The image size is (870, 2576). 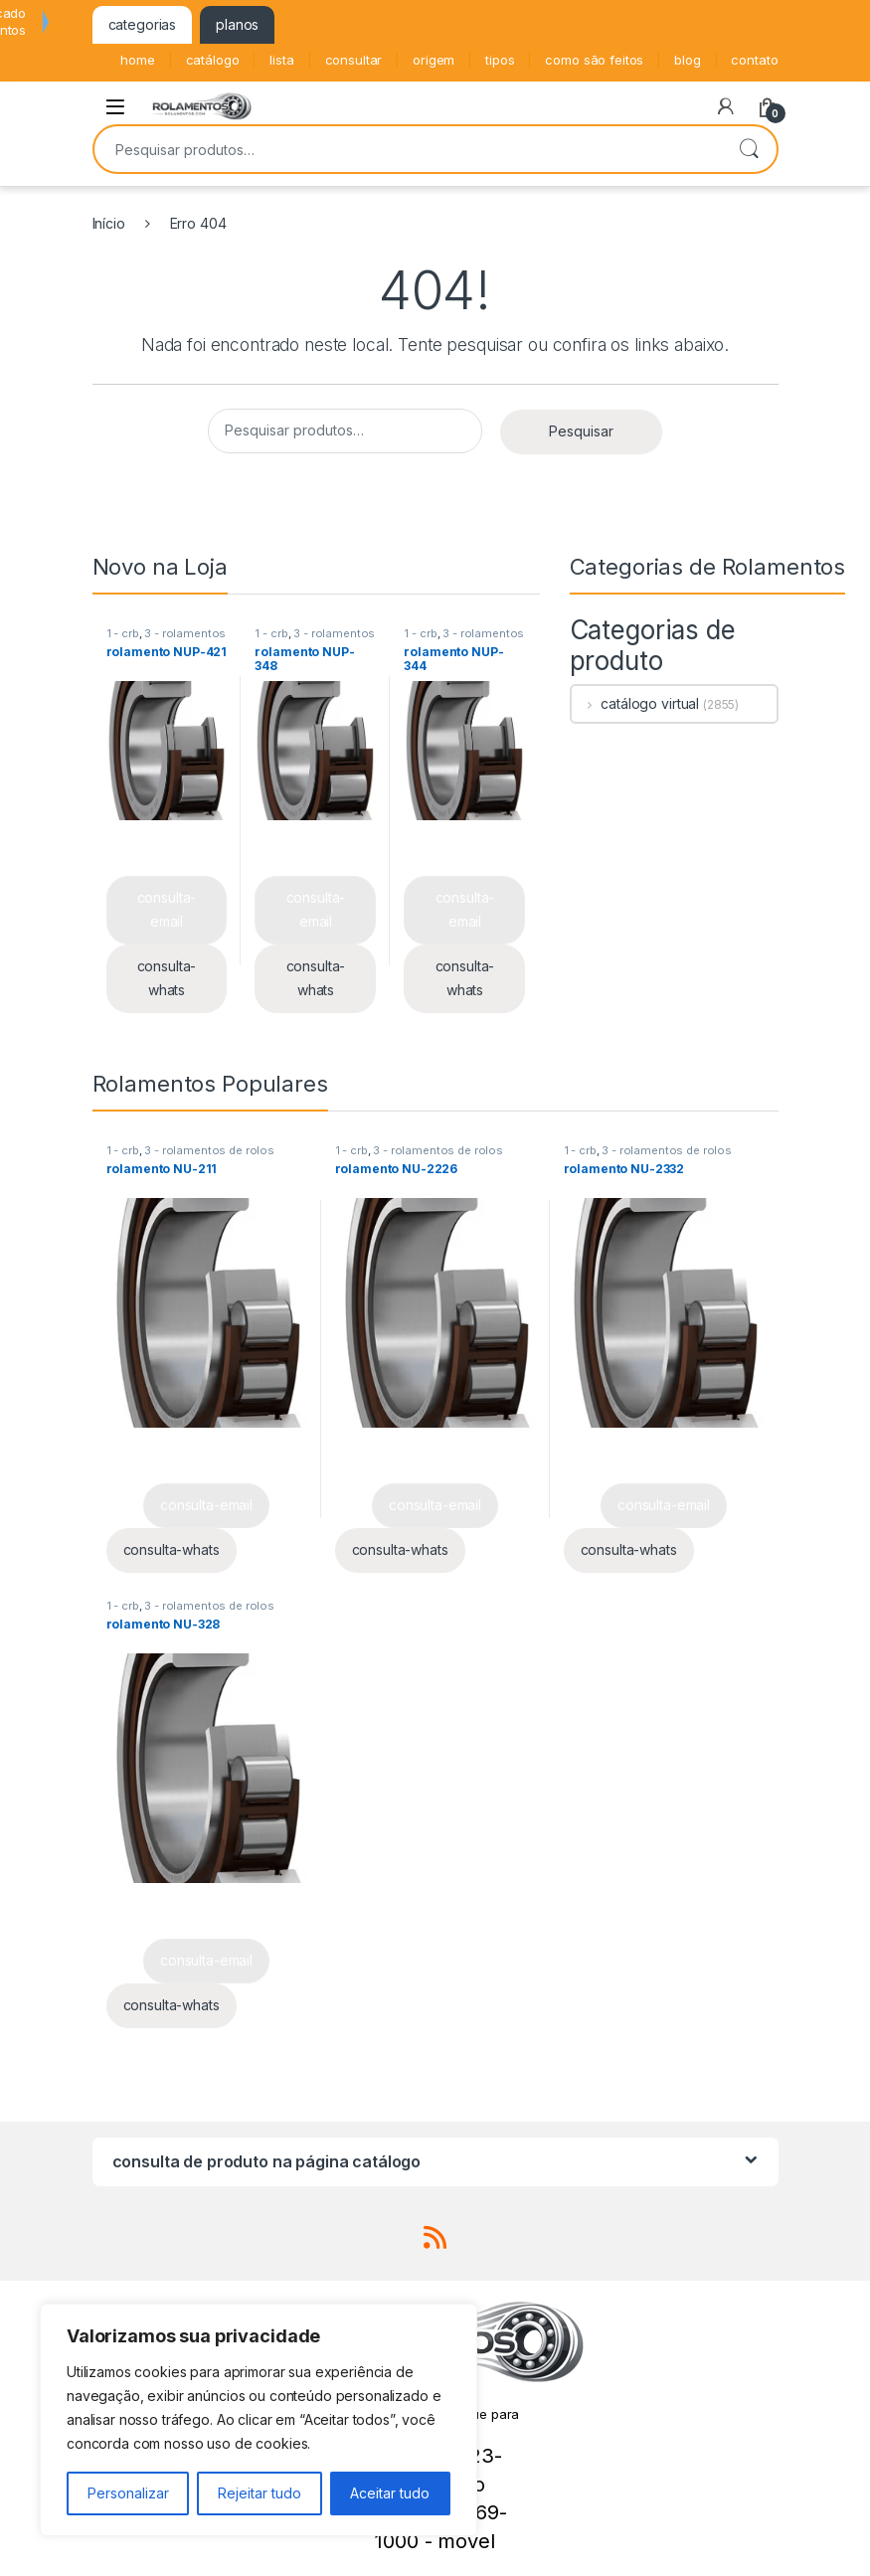 I want to click on Pesquisar, so click(x=749, y=149).